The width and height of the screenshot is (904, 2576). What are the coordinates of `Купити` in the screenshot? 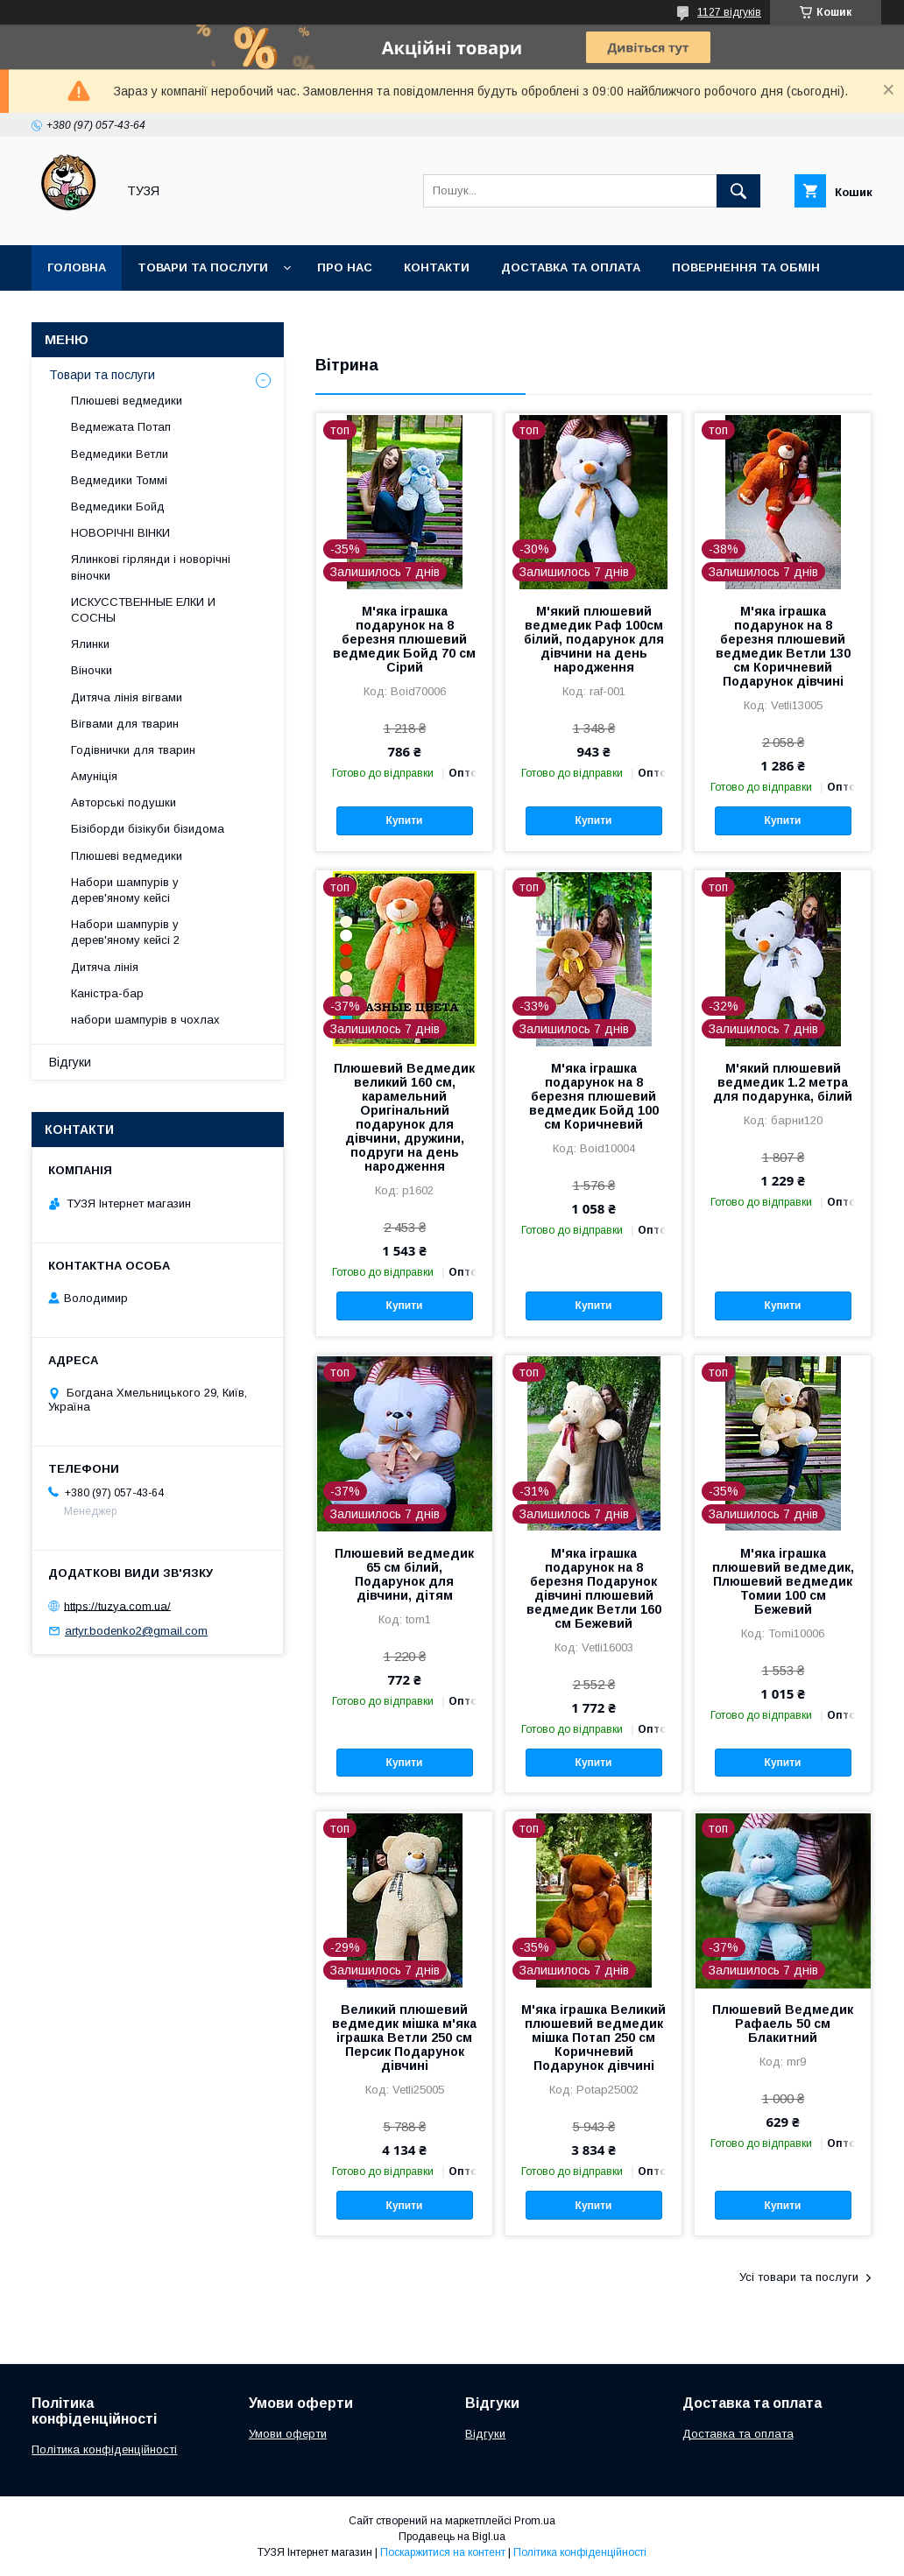 It's located at (404, 820).